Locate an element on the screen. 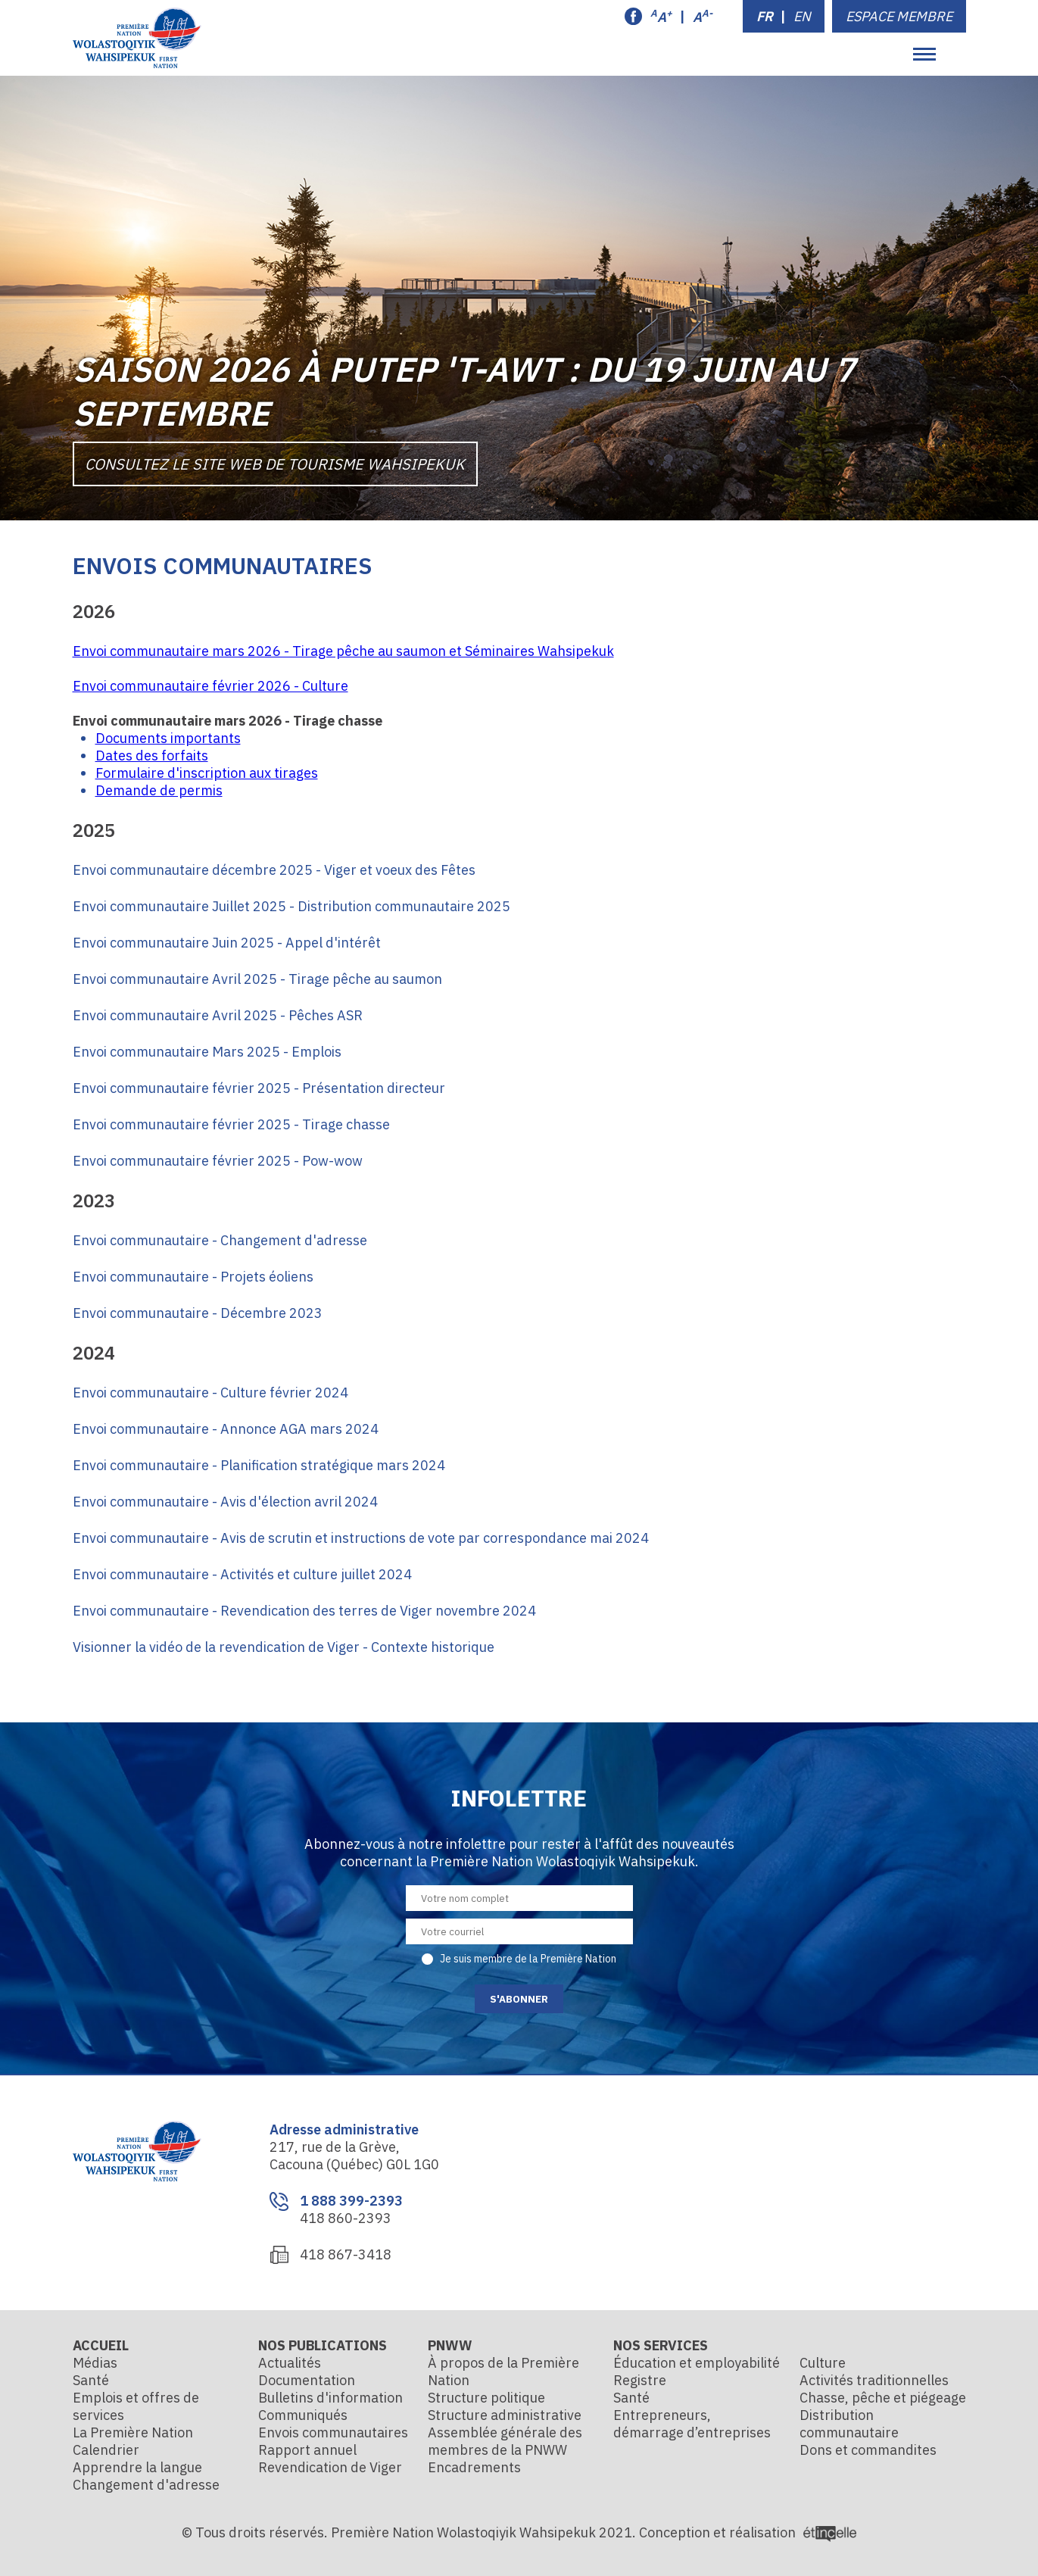 The width and height of the screenshot is (1038, 2576). Emplois et offres de services is located at coordinates (136, 2406).